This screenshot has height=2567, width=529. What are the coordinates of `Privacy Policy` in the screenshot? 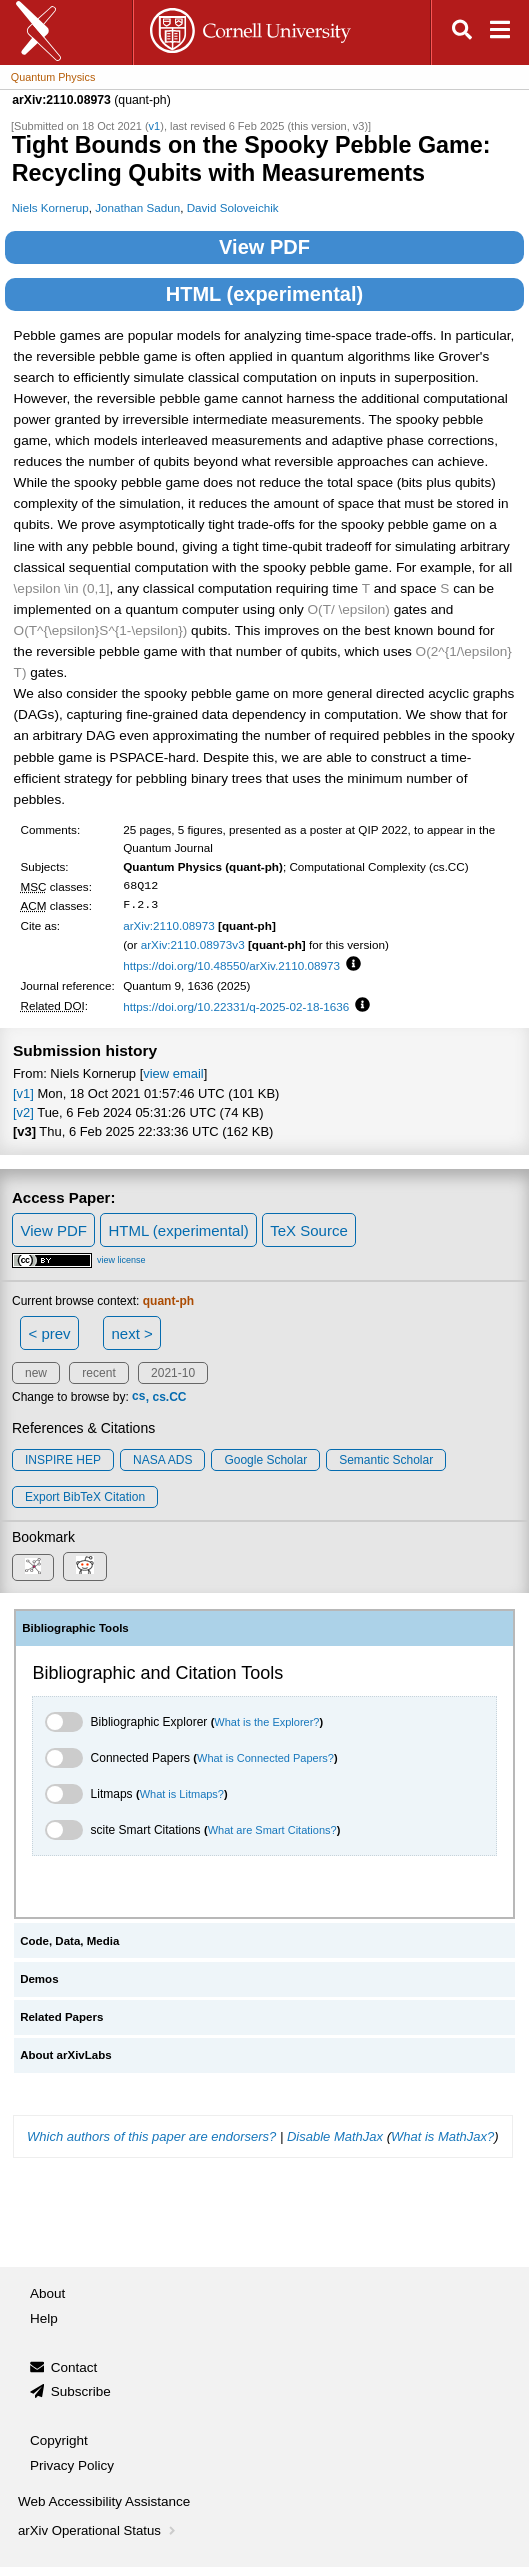 It's located at (72, 2465).